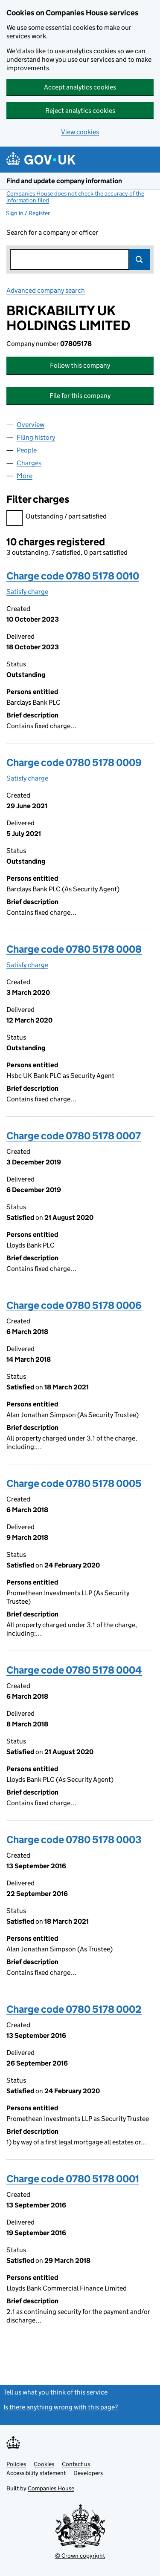 The height and width of the screenshot is (2576, 160). What do you see at coordinates (24, 476) in the screenshot?
I see `More [tab]` at bounding box center [24, 476].